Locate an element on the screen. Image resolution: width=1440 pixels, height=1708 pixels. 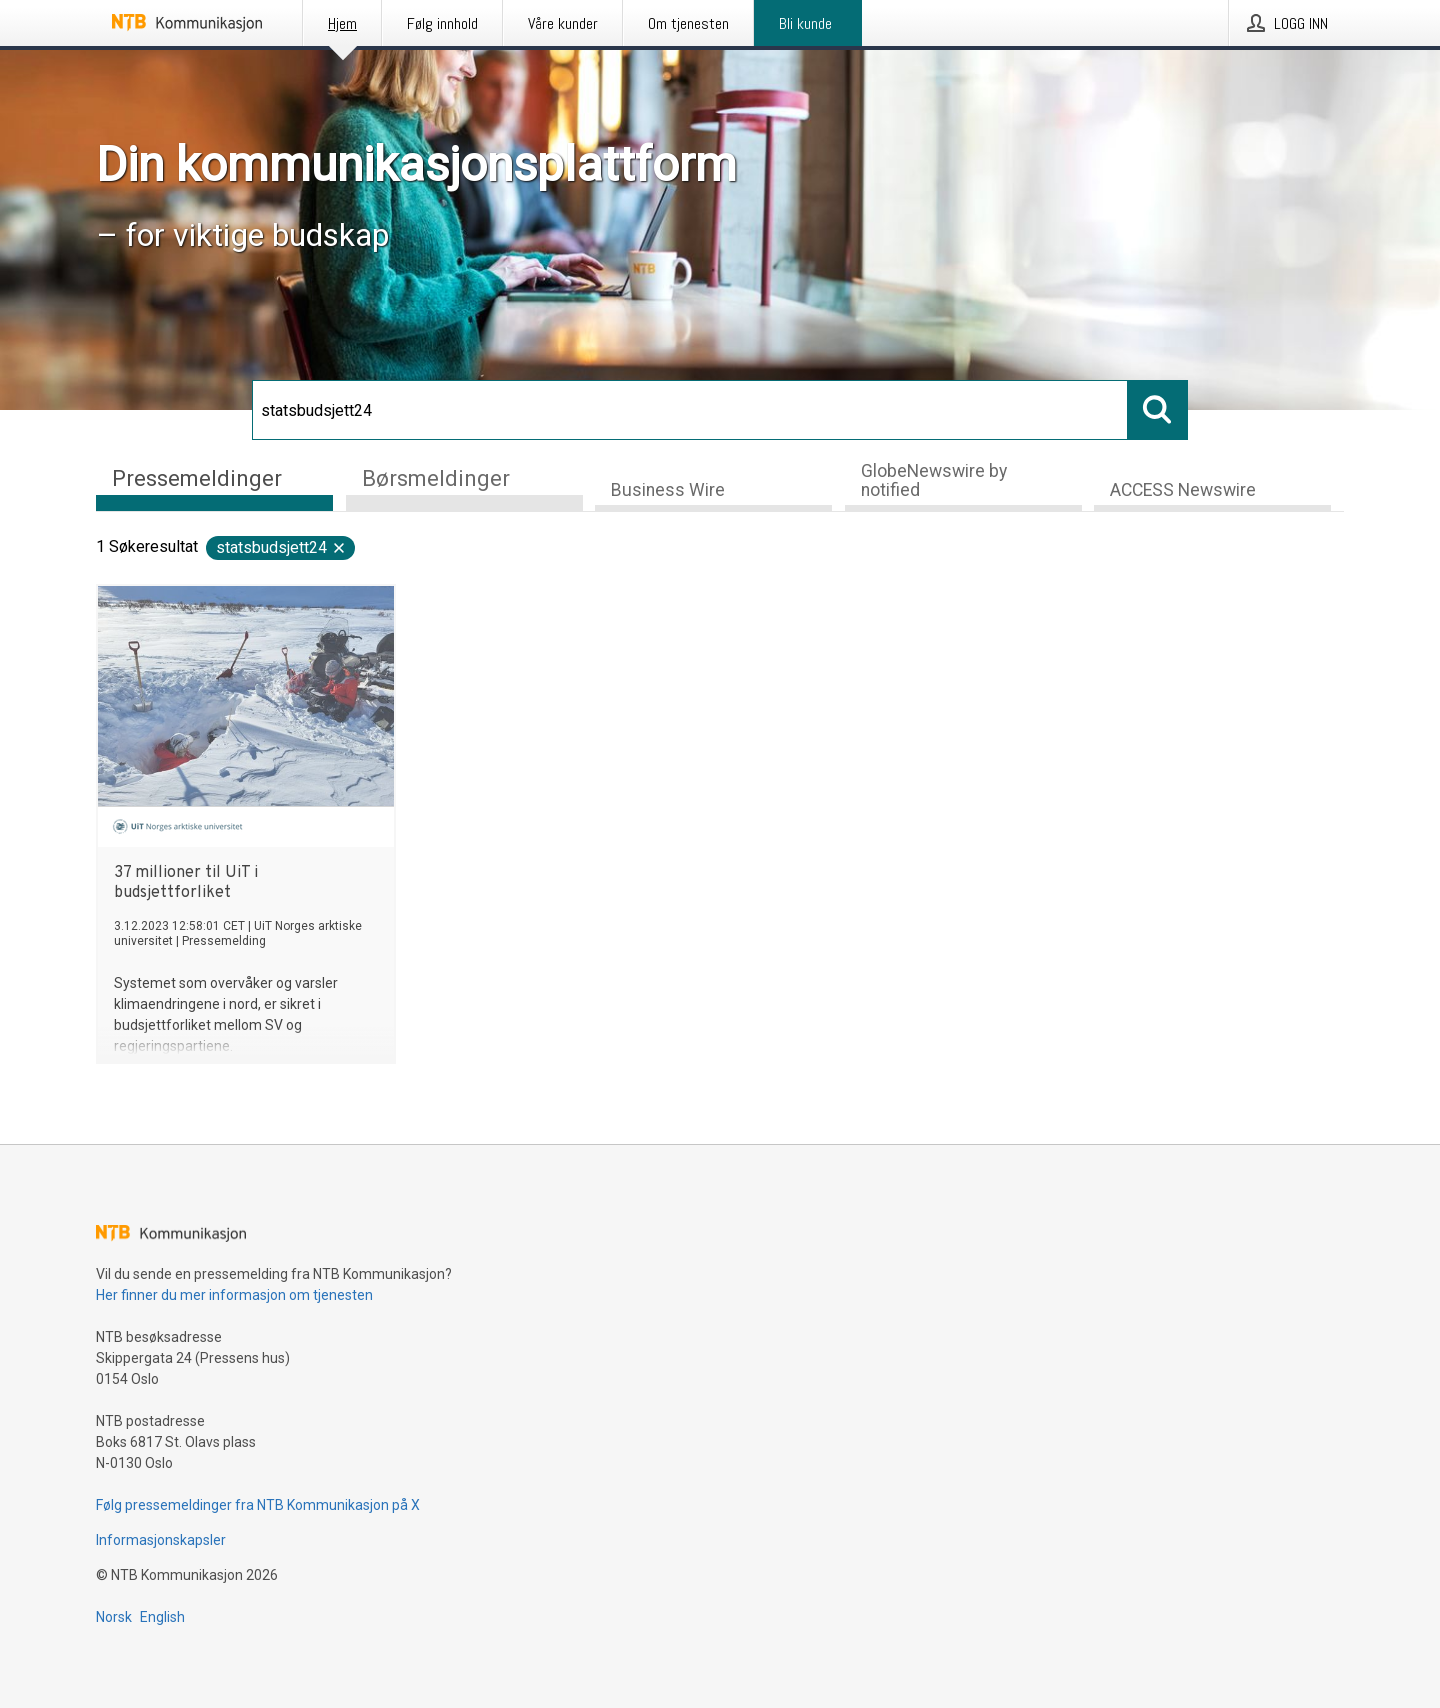
Business Wire [tab] is located at coordinates (668, 490).